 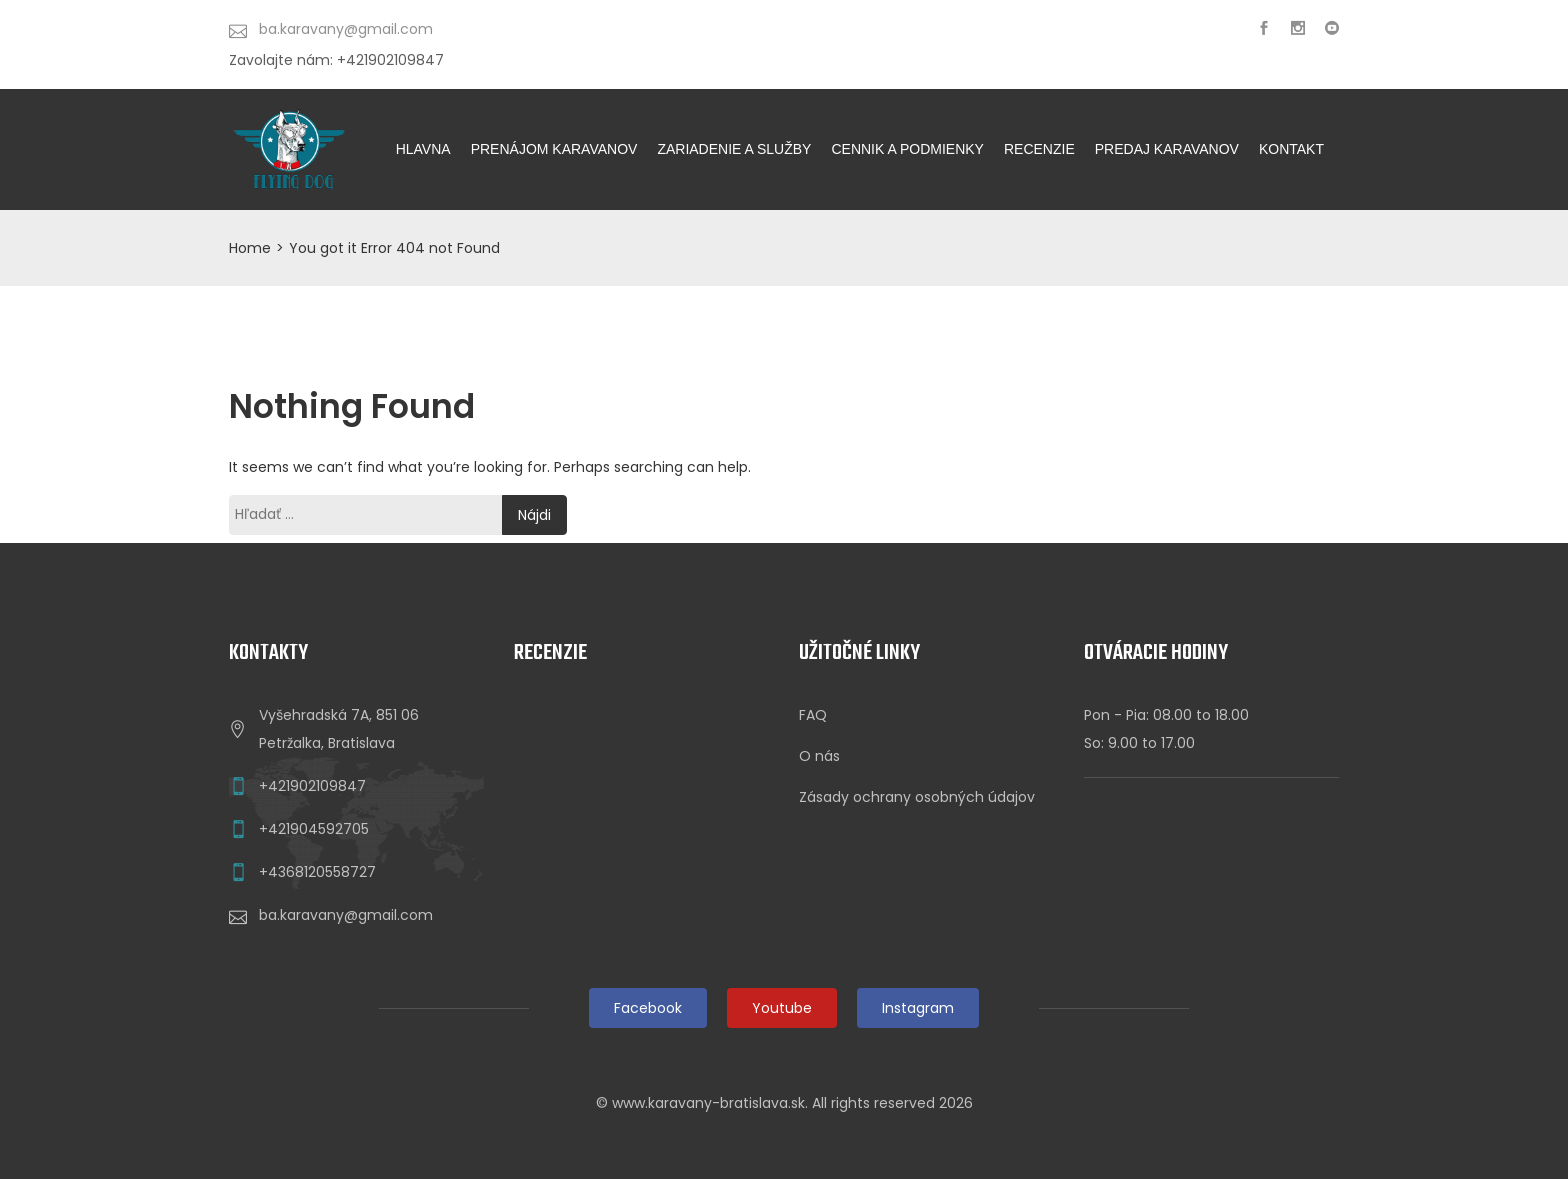 What do you see at coordinates (648, 1008) in the screenshot?
I see `Facebook` at bounding box center [648, 1008].